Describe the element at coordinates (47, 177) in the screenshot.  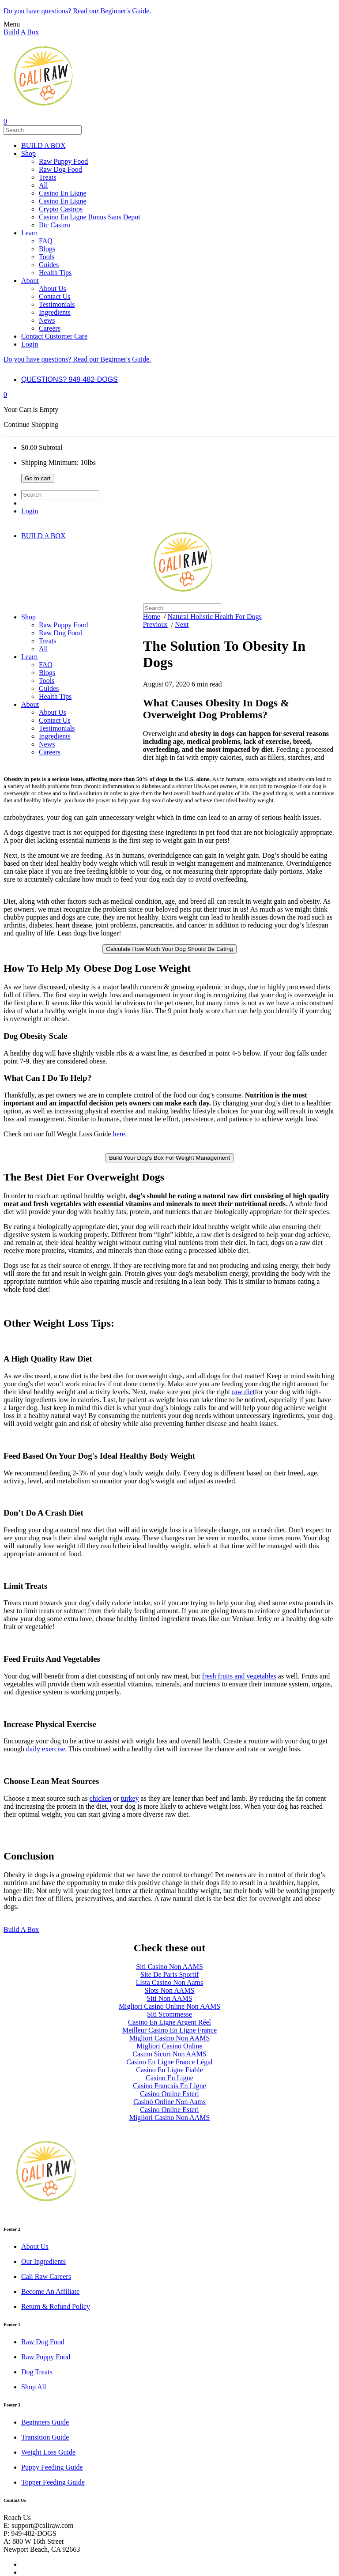
I see `Treats` at that location.